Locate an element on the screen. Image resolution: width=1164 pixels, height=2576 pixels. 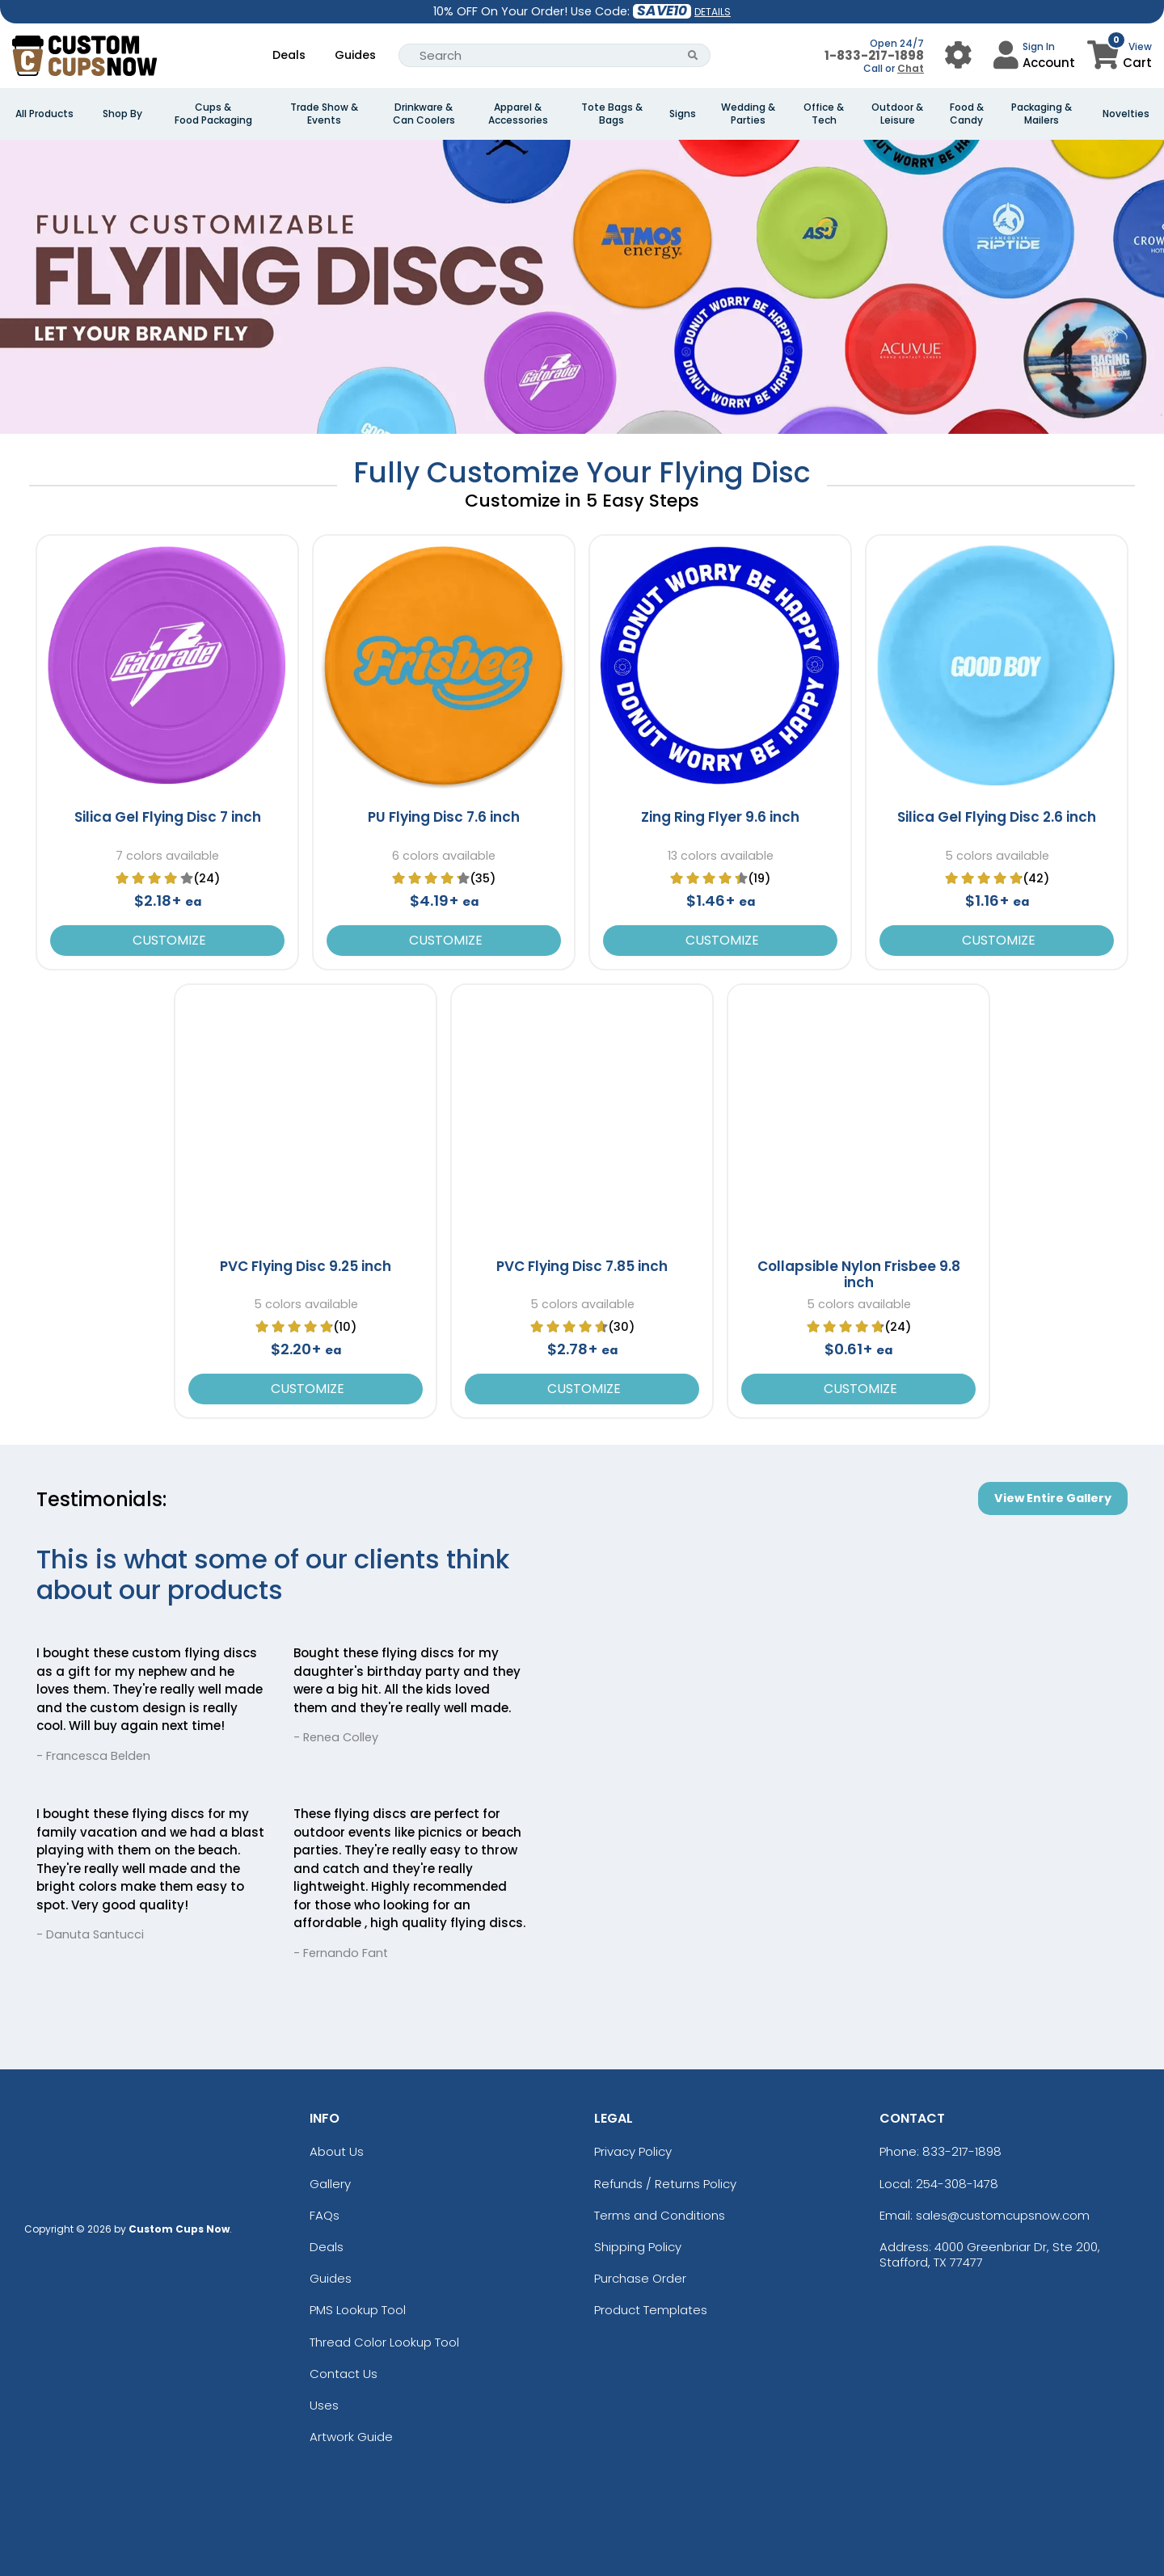
Shop By is located at coordinates (122, 113).